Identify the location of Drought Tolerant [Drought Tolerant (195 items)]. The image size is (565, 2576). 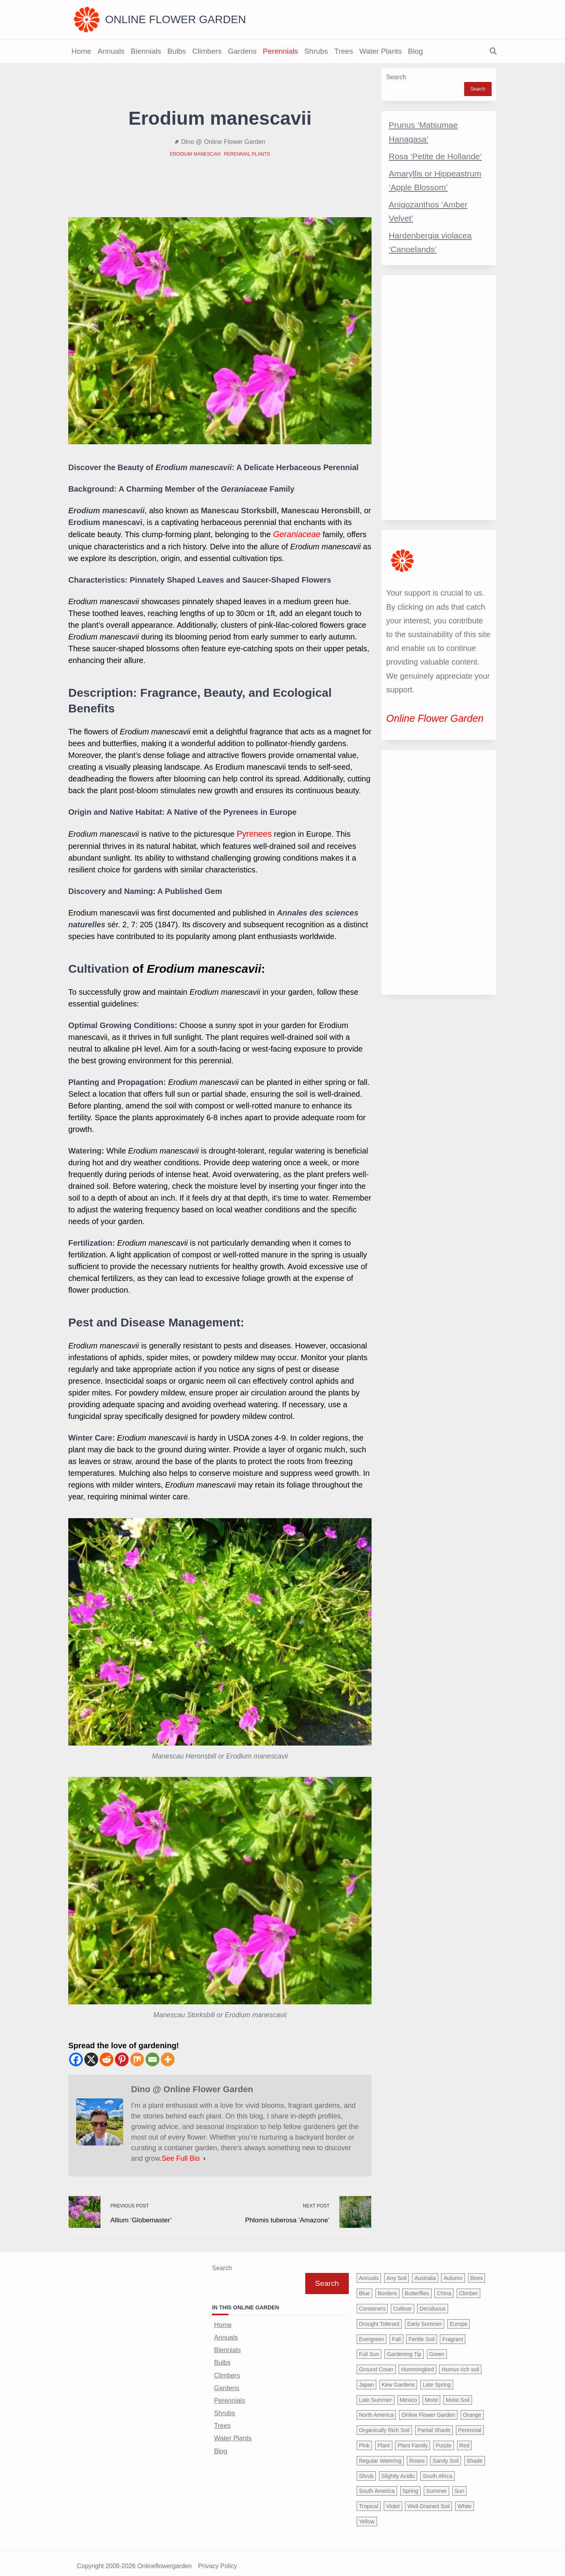
(379, 2318).